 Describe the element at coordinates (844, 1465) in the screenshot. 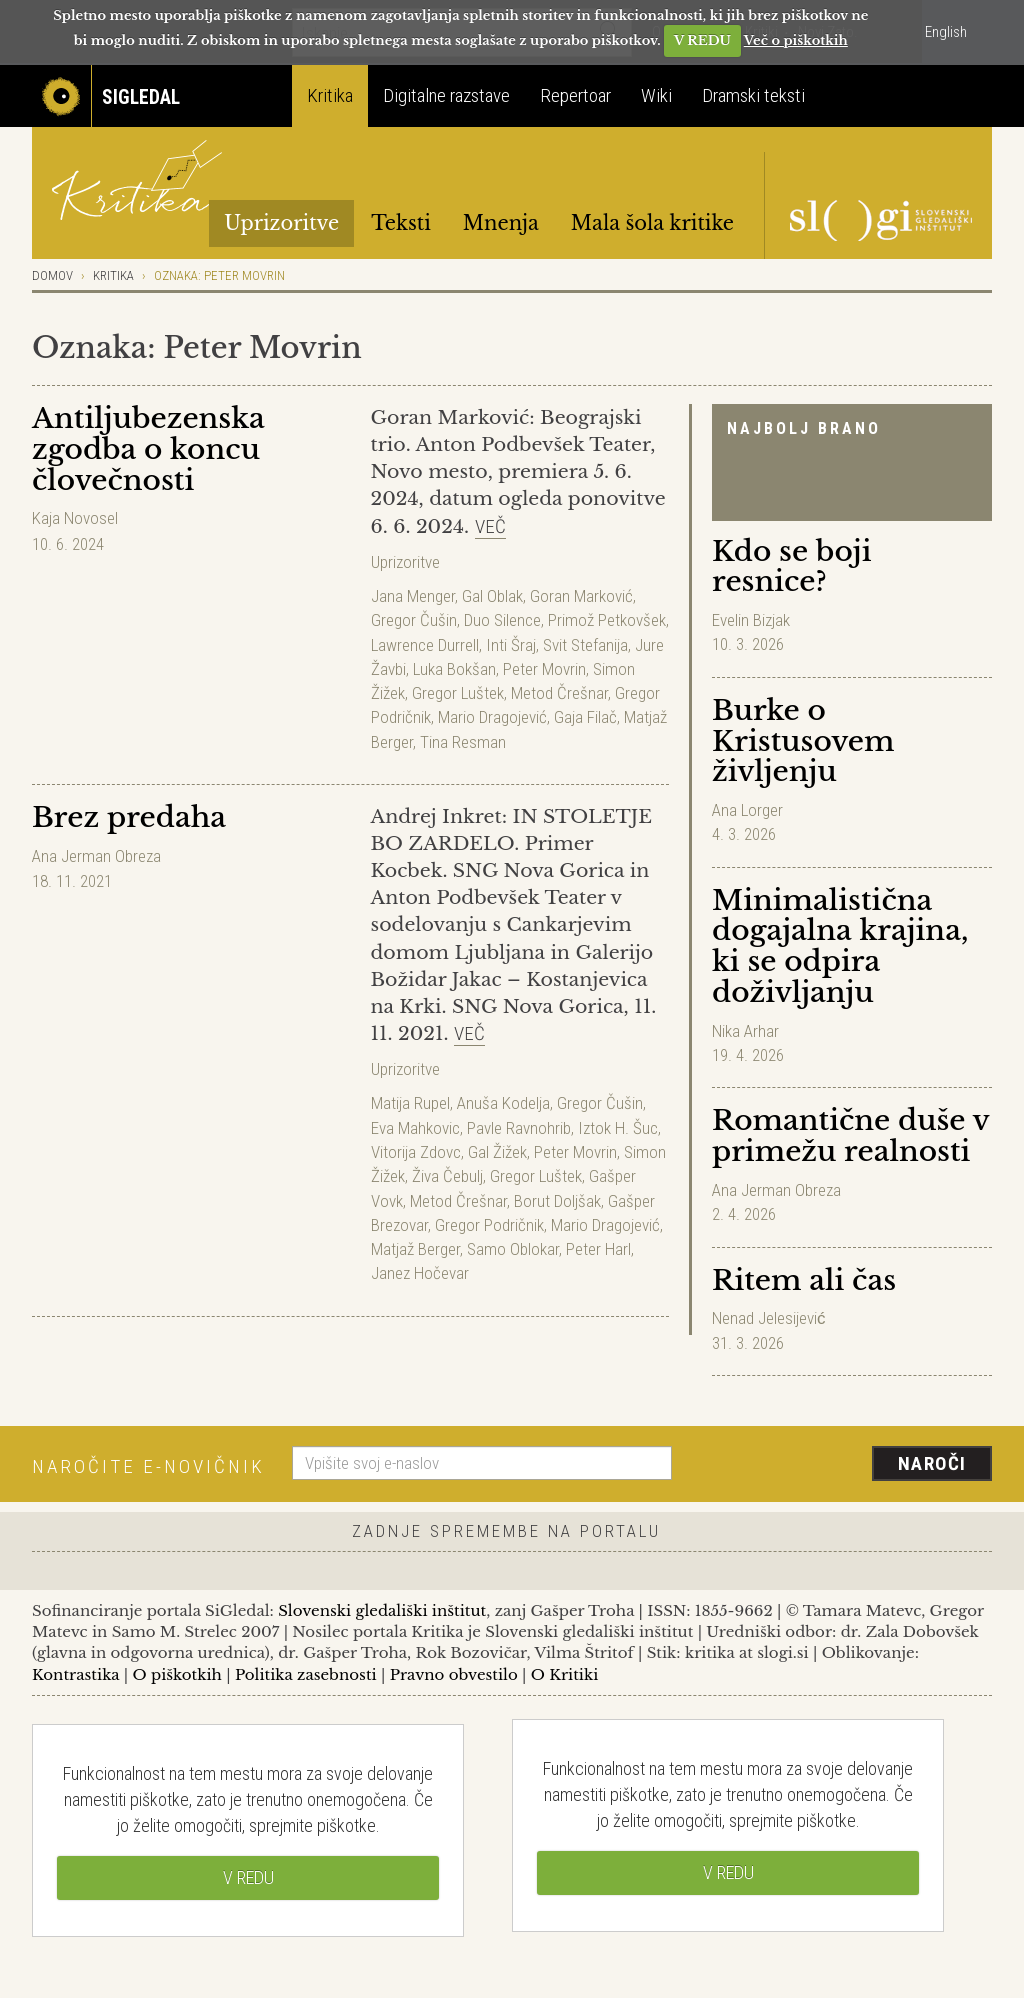

I see `[presentation]` at that location.